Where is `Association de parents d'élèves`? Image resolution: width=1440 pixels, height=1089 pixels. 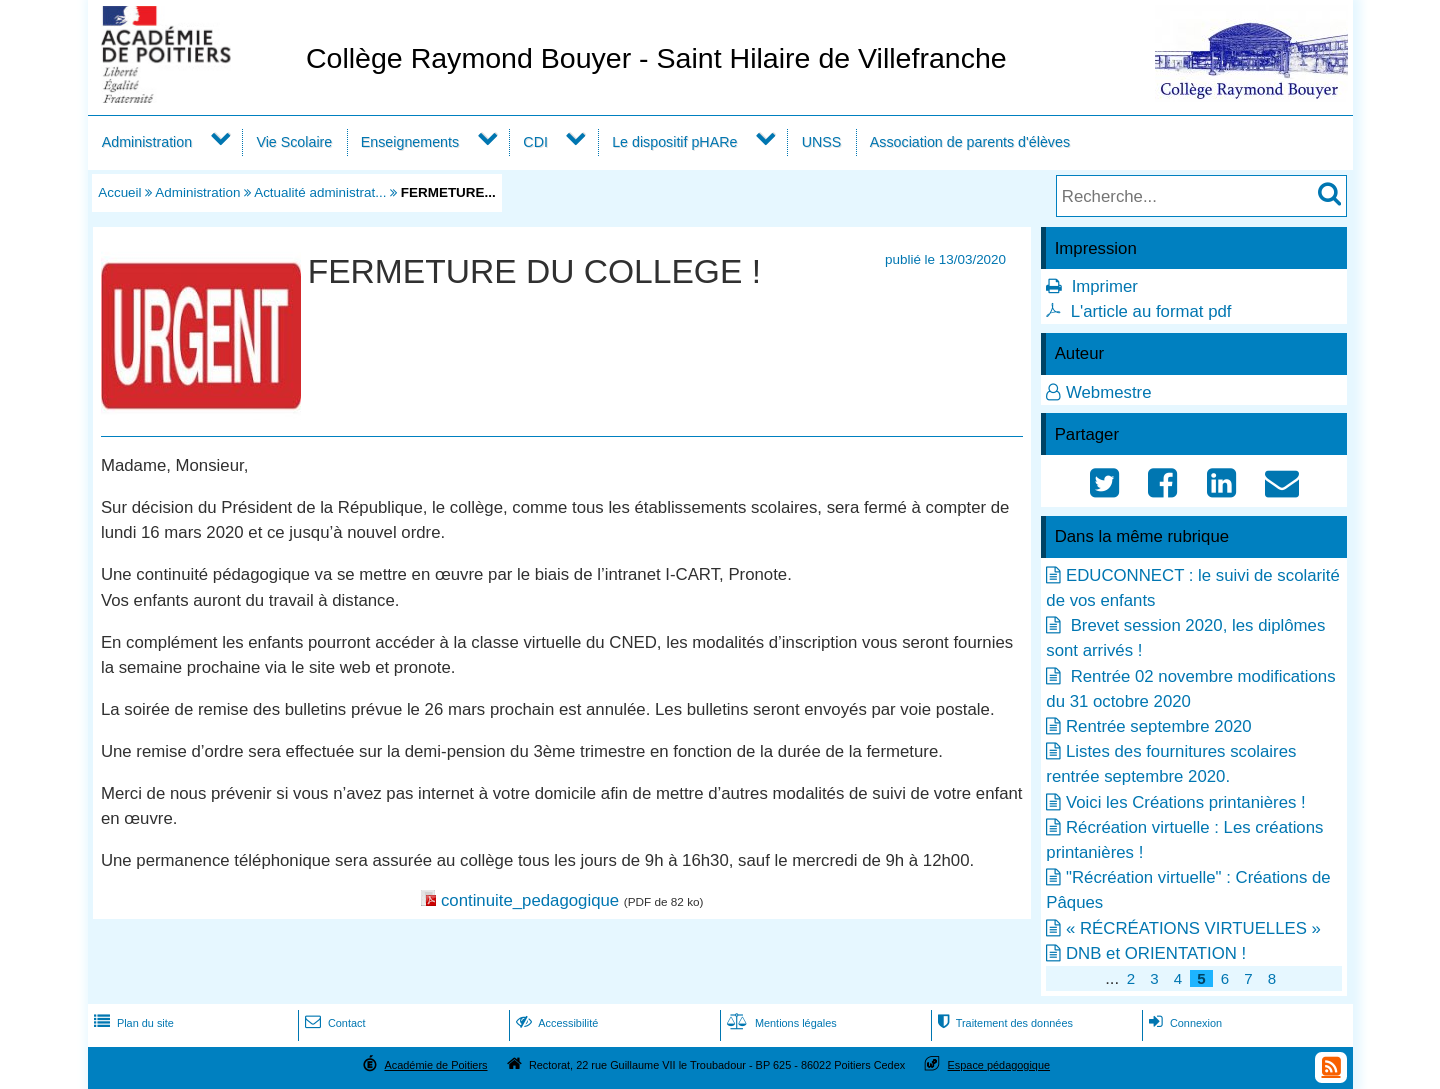 Association de parents d'élèves is located at coordinates (970, 142).